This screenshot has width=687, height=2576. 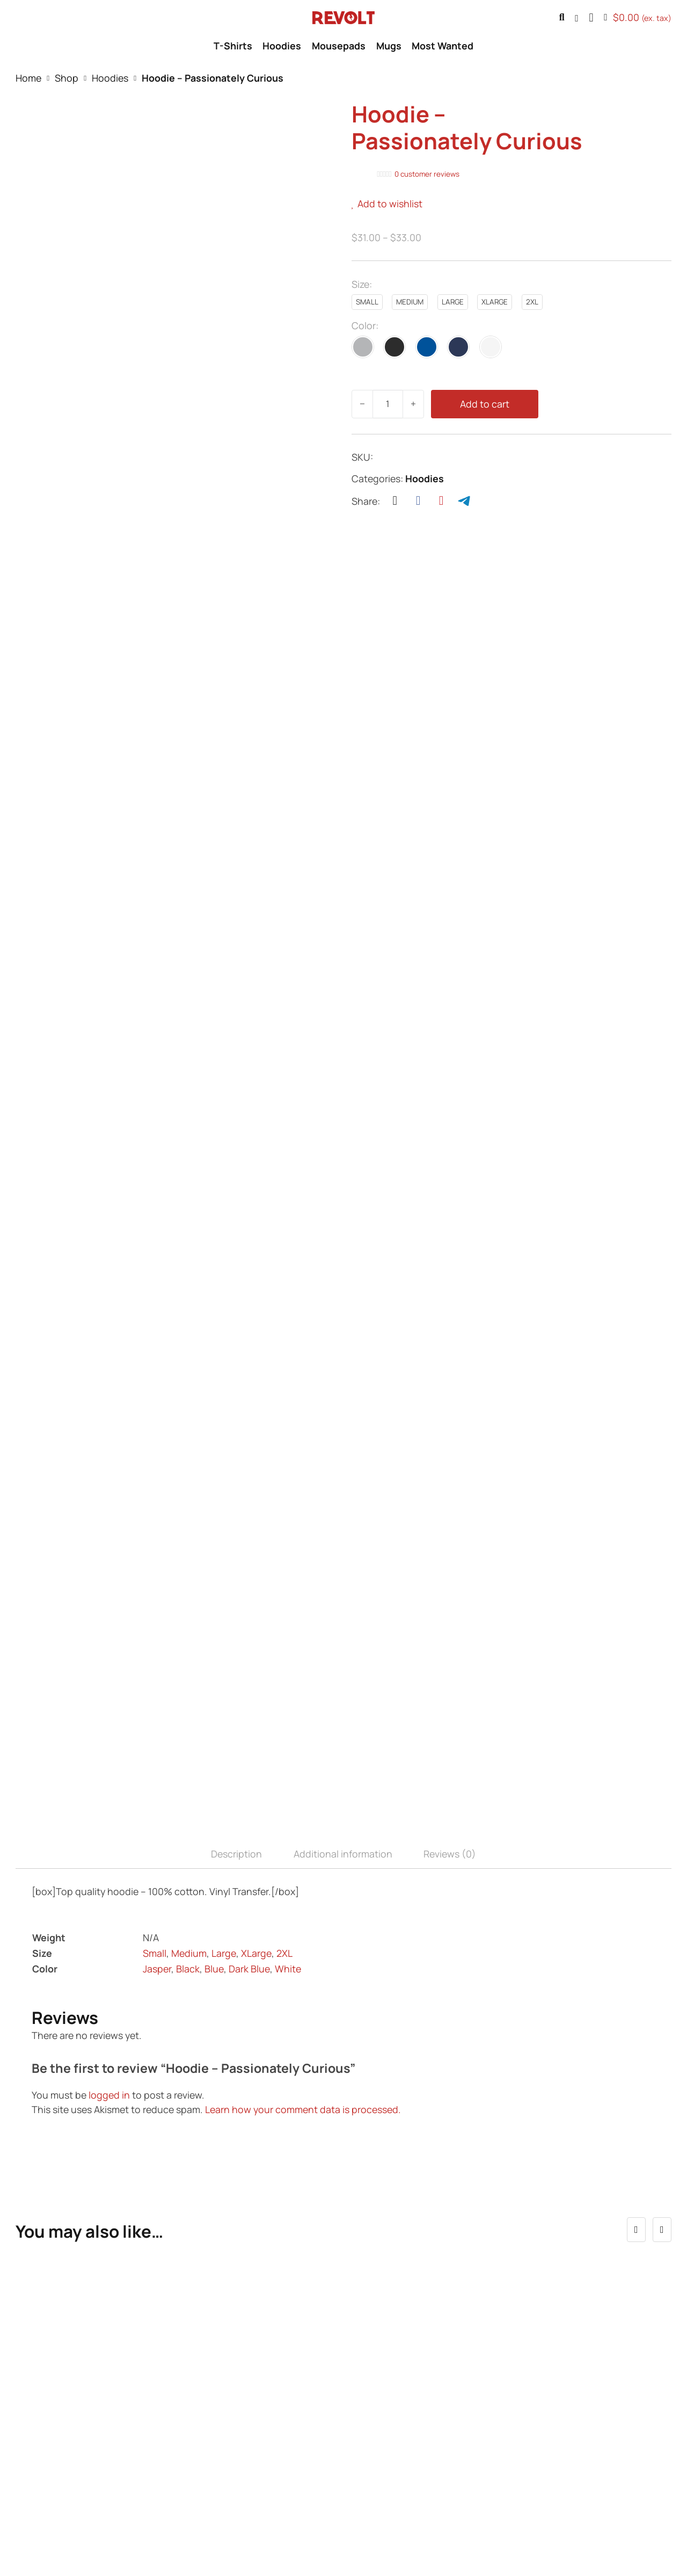 What do you see at coordinates (256, 1712) in the screenshot?
I see `XLarge` at bounding box center [256, 1712].